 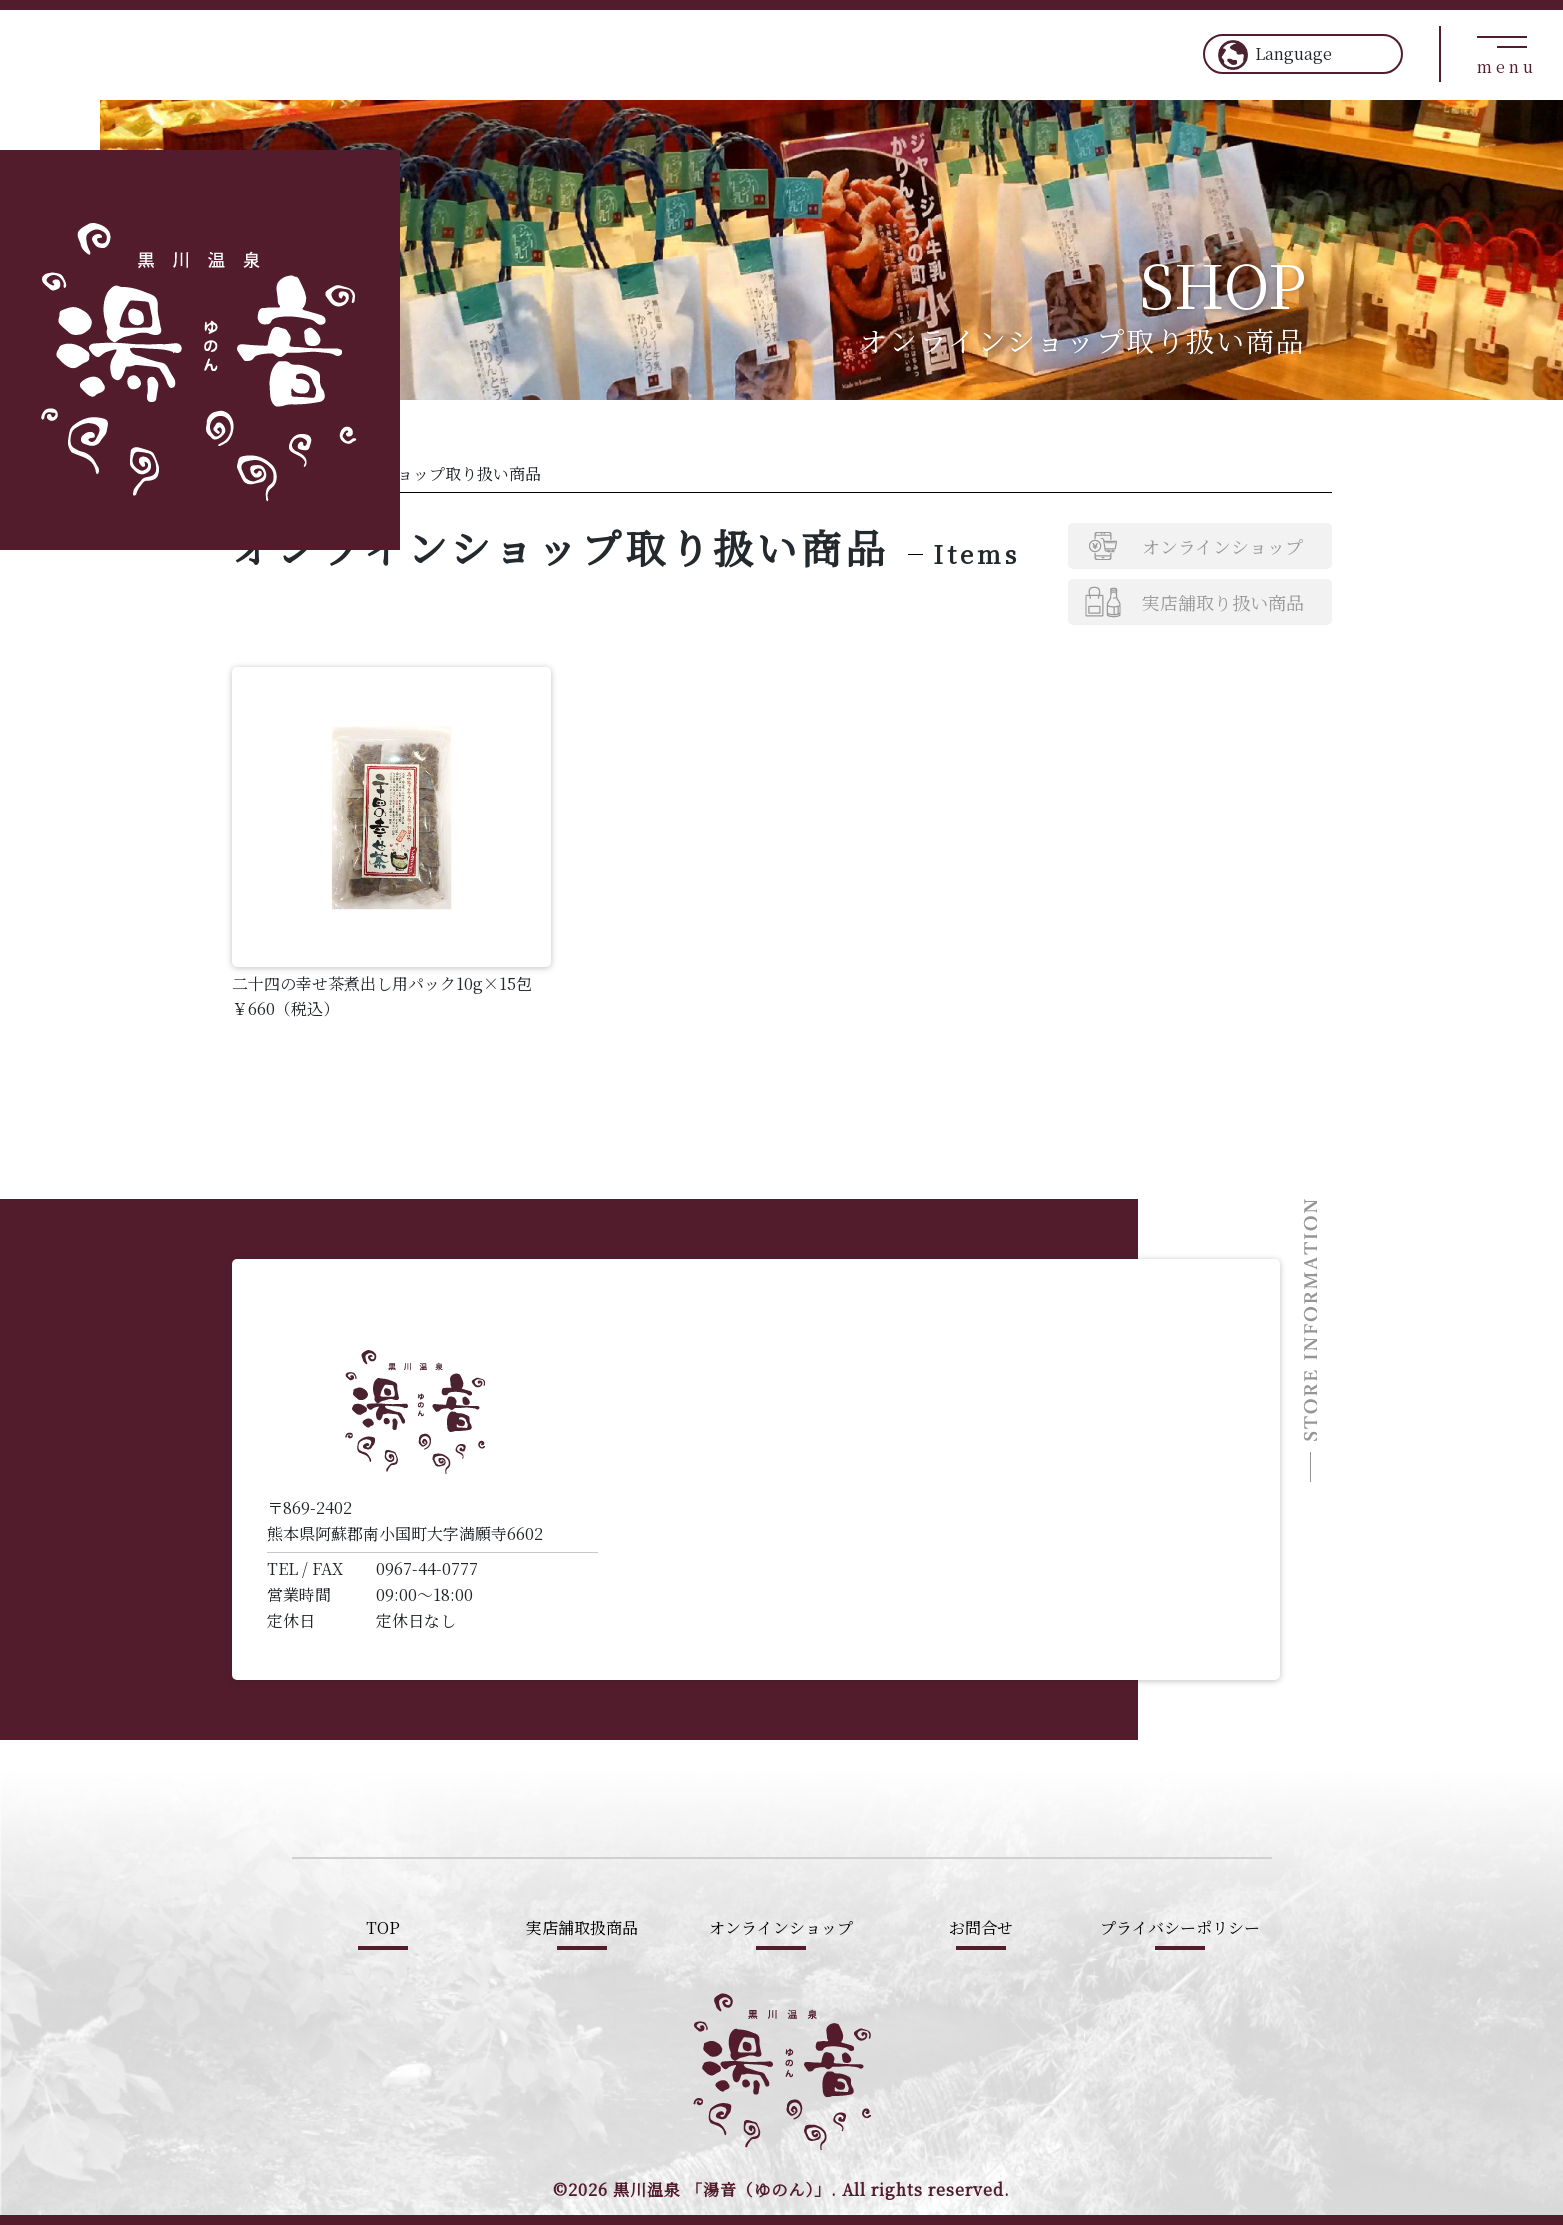 I want to click on 黒川温泉 「湯音（ゆのん）」., so click(x=725, y=2189).